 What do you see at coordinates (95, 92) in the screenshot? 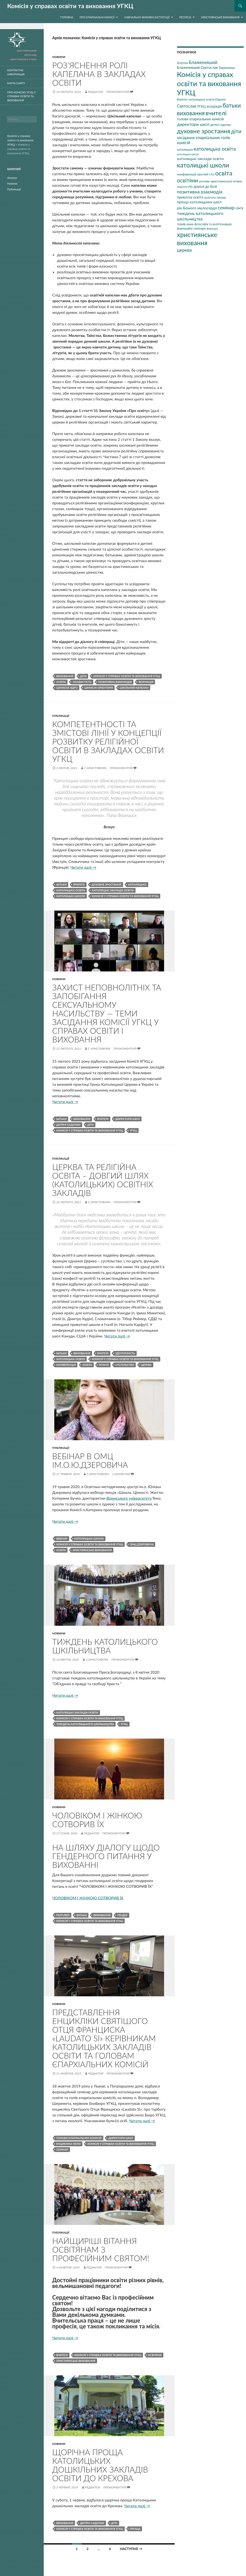
I see `Редактор` at bounding box center [95, 92].